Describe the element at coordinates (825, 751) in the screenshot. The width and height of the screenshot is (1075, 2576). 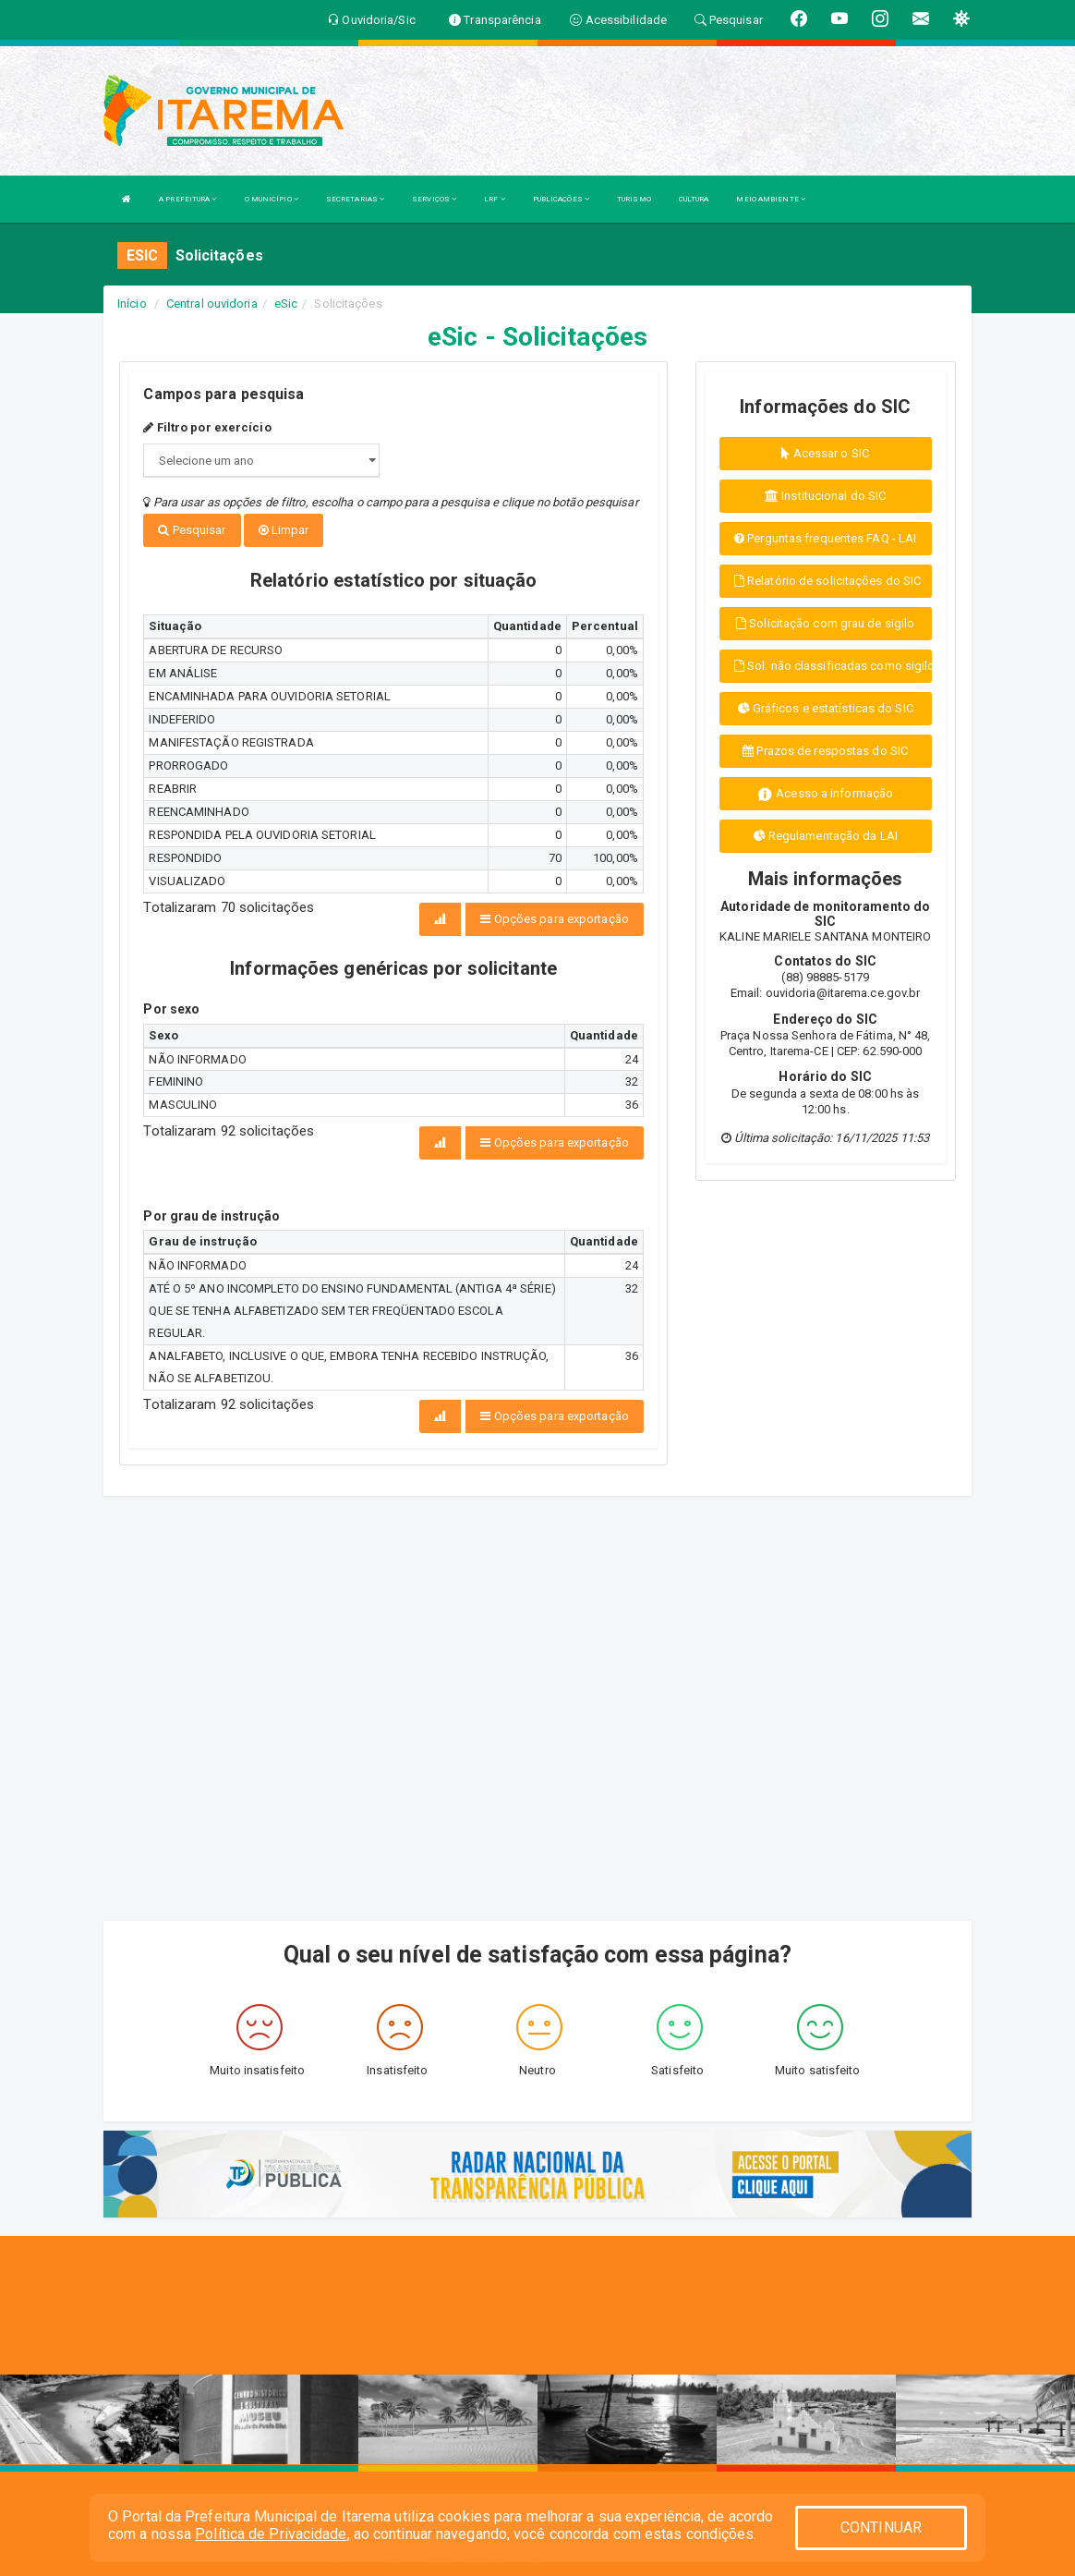
I see `Prazos de respostas do SIC` at that location.